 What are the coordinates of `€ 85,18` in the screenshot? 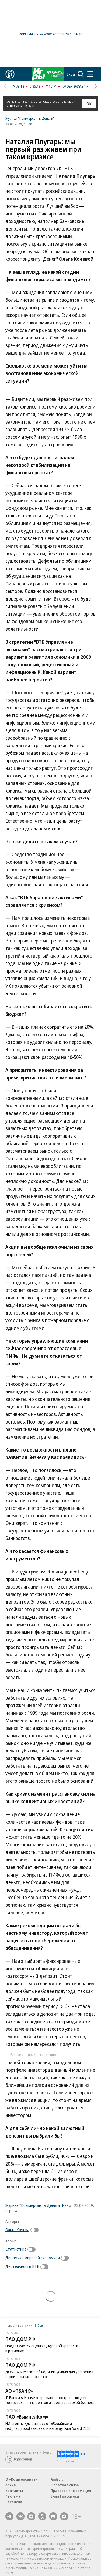 It's located at (35, 86).